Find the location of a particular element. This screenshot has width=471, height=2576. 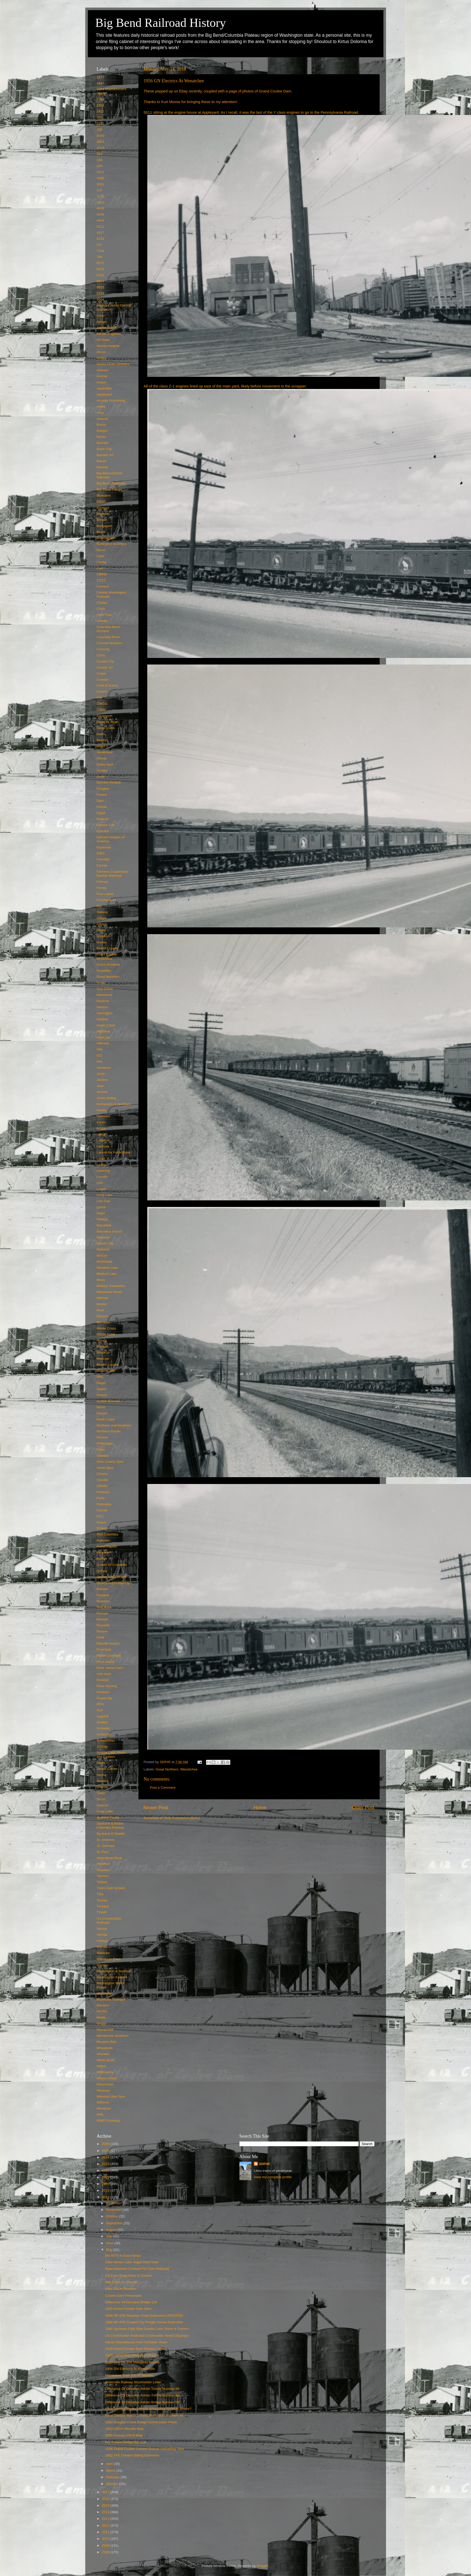

Touhey is located at coordinates (102, 1900).